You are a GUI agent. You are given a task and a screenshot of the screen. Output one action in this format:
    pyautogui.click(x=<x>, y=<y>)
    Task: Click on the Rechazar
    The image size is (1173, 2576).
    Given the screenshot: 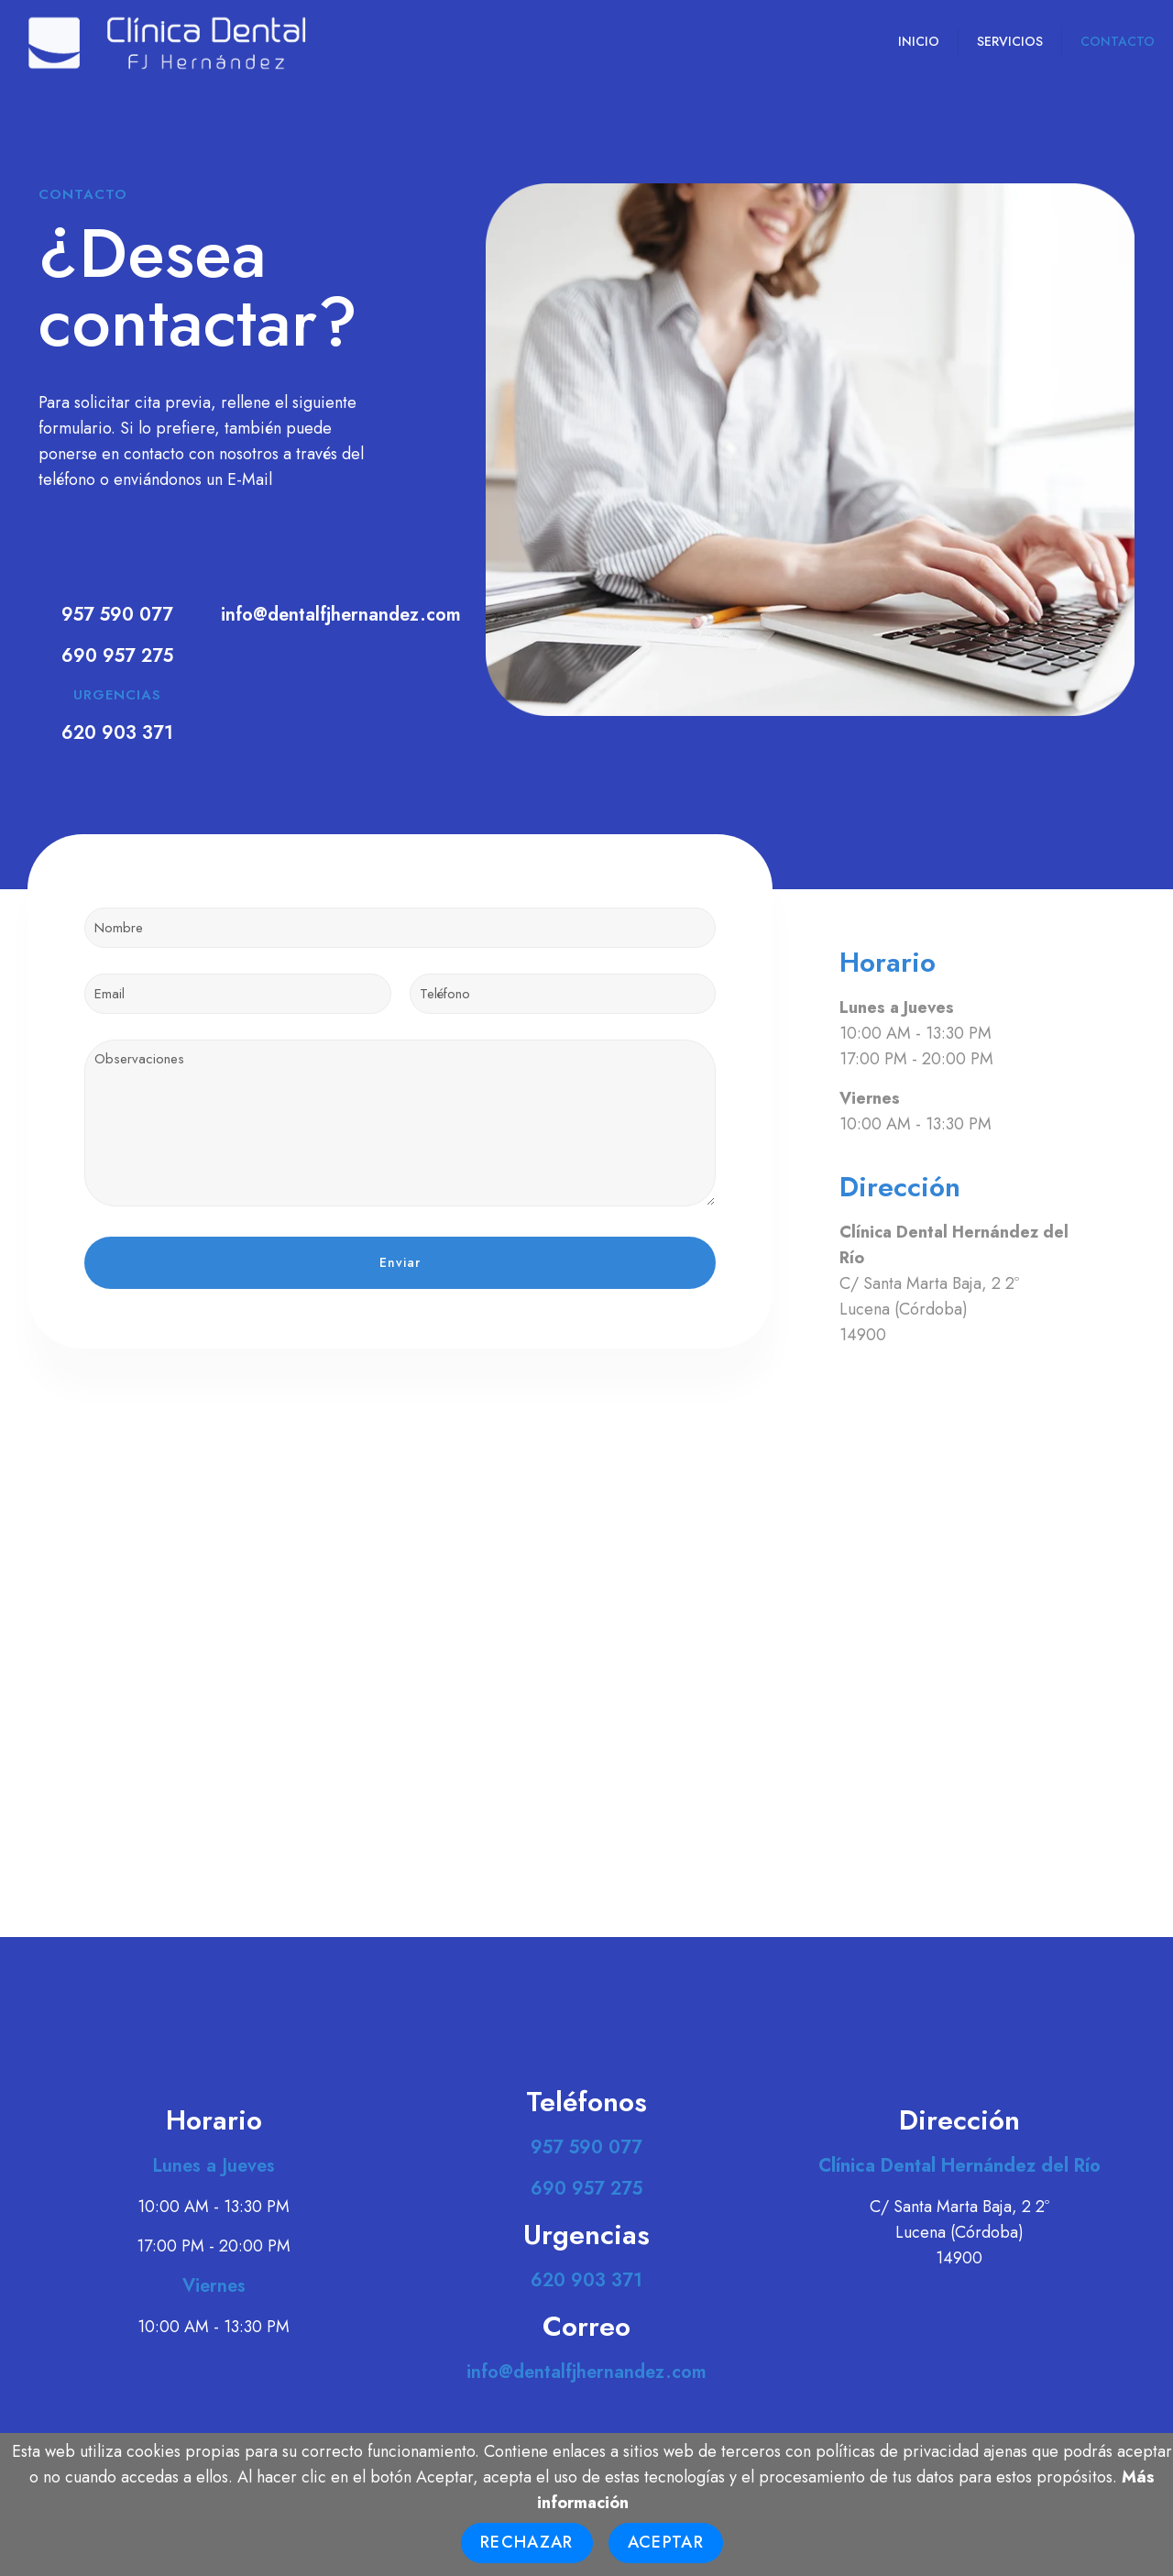 What is the action you would take?
    pyautogui.click(x=527, y=2542)
    